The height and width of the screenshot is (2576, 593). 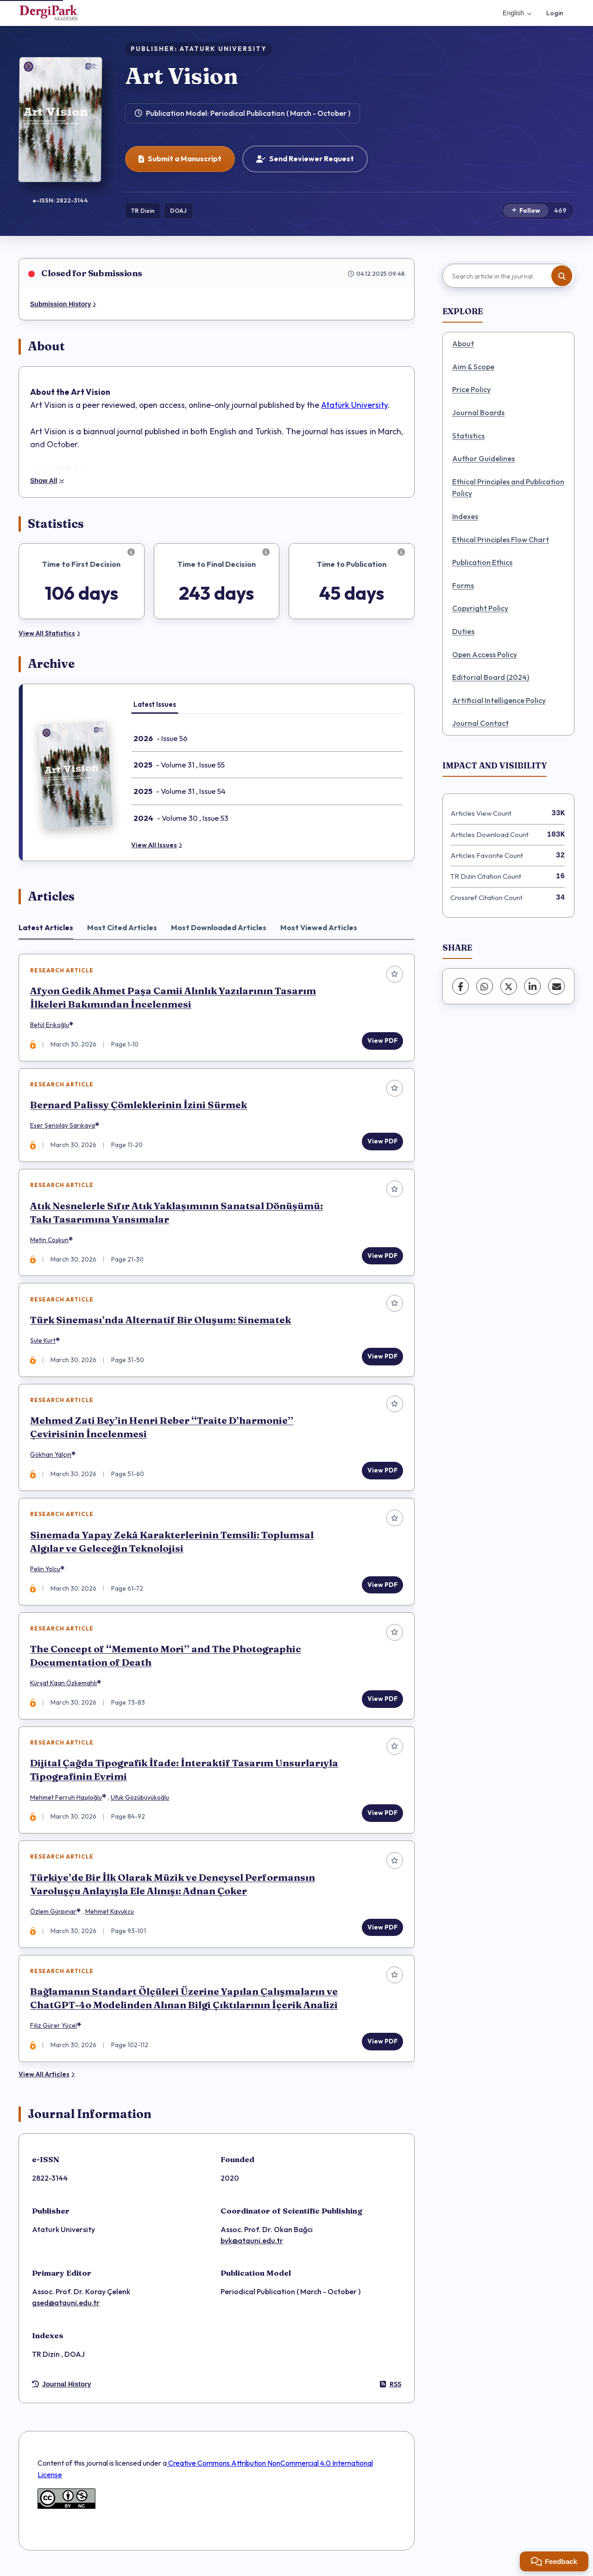 I want to click on Most Viewed Articles [tab], so click(x=318, y=927).